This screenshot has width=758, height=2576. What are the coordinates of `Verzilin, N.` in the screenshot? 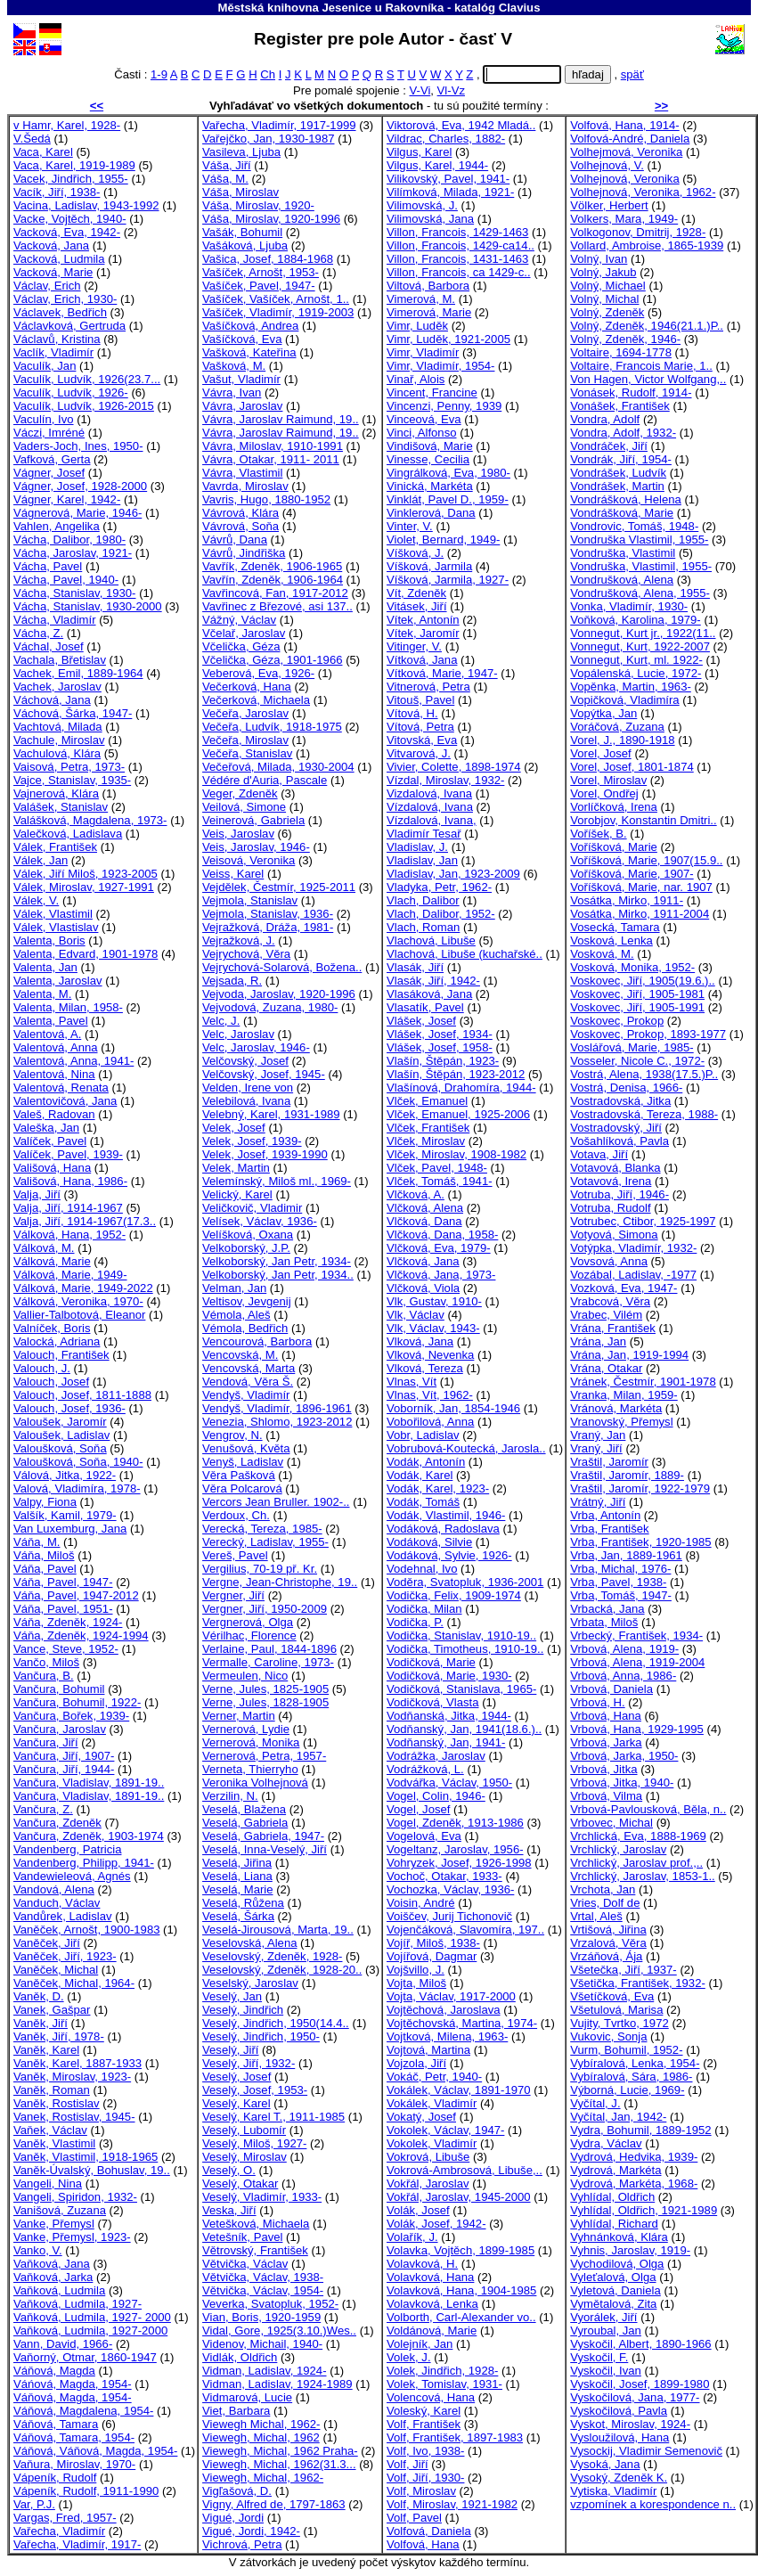 It's located at (230, 1796).